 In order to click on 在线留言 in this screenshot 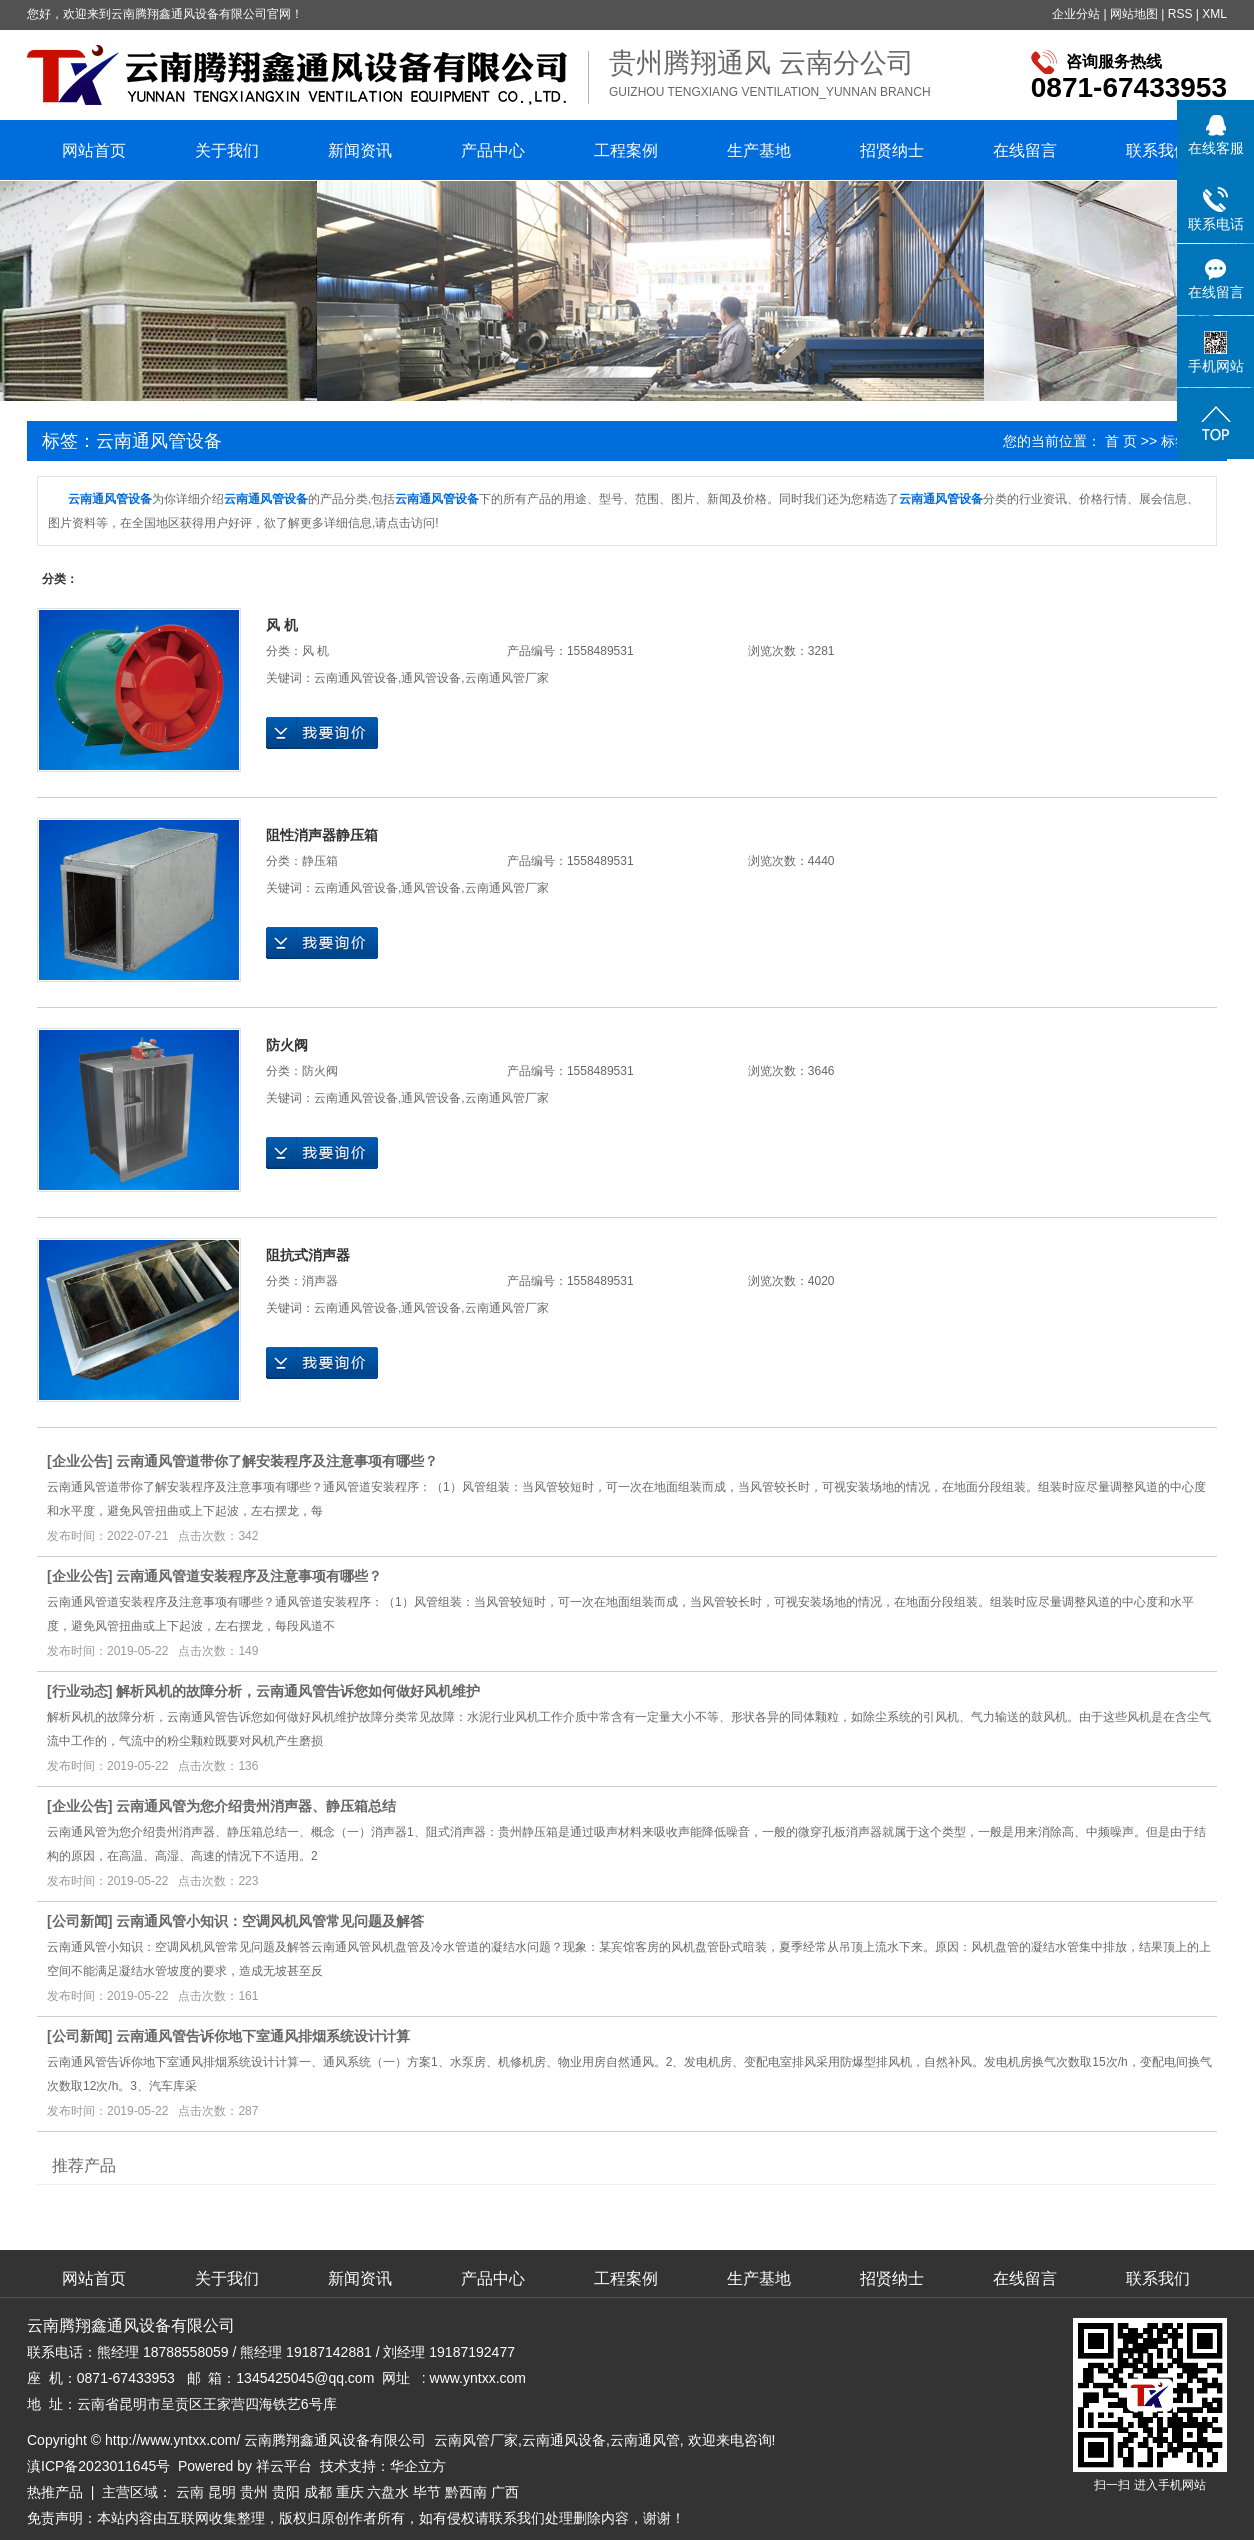, I will do `click(1025, 150)`.